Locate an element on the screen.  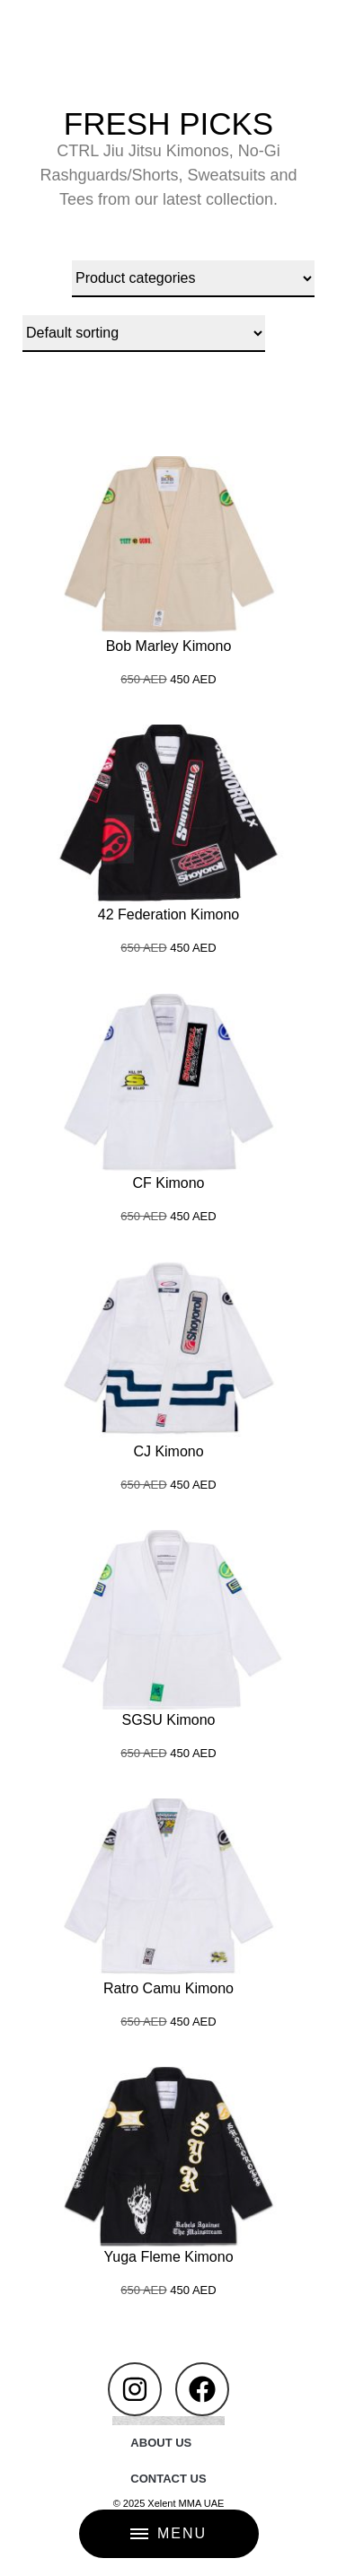
CONTACT US is located at coordinates (168, 2478).